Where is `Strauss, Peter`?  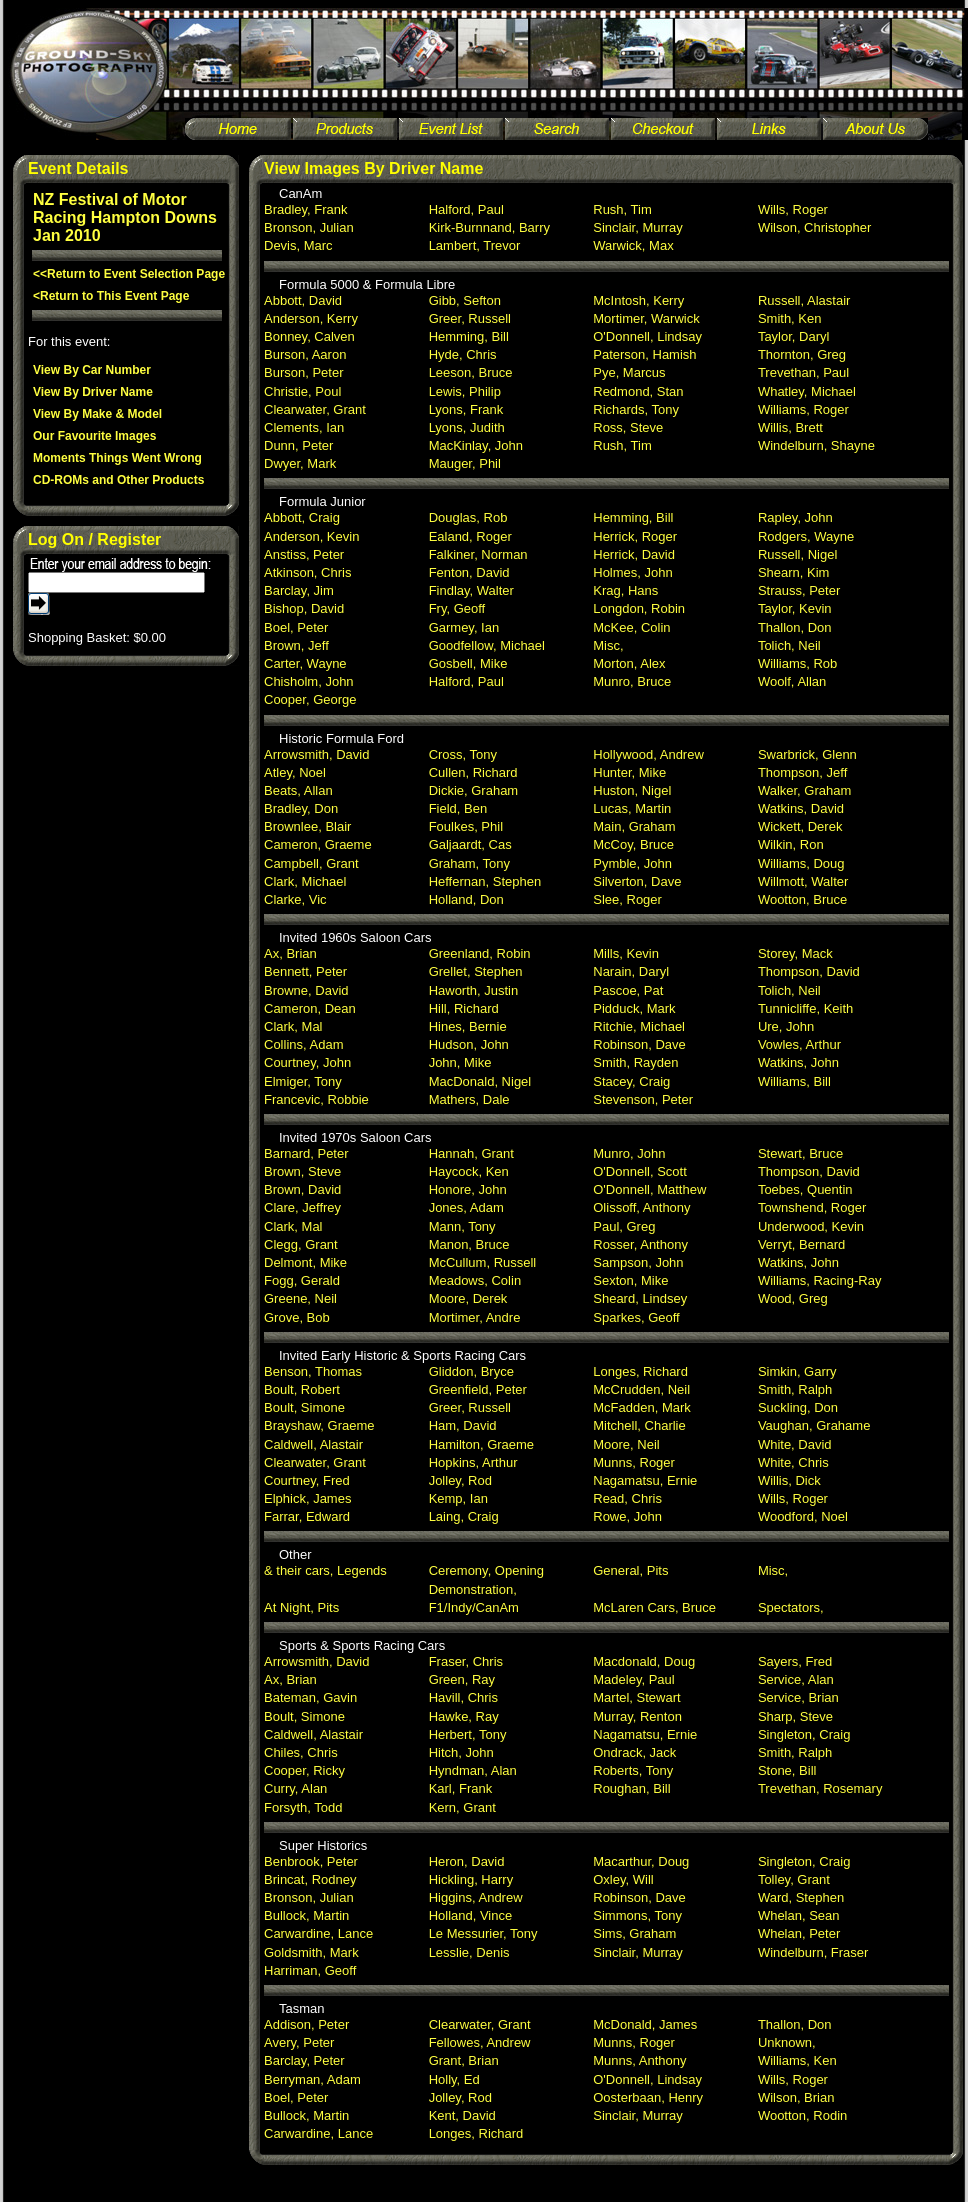 Strauss, Peter is located at coordinates (799, 590).